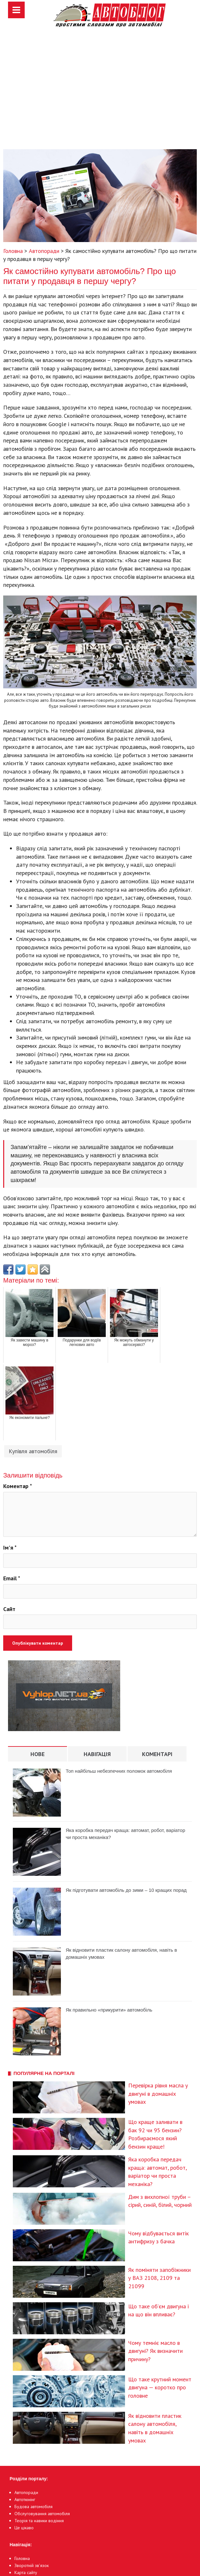 The image size is (200, 2576). I want to click on Головна, so click(22, 2558).